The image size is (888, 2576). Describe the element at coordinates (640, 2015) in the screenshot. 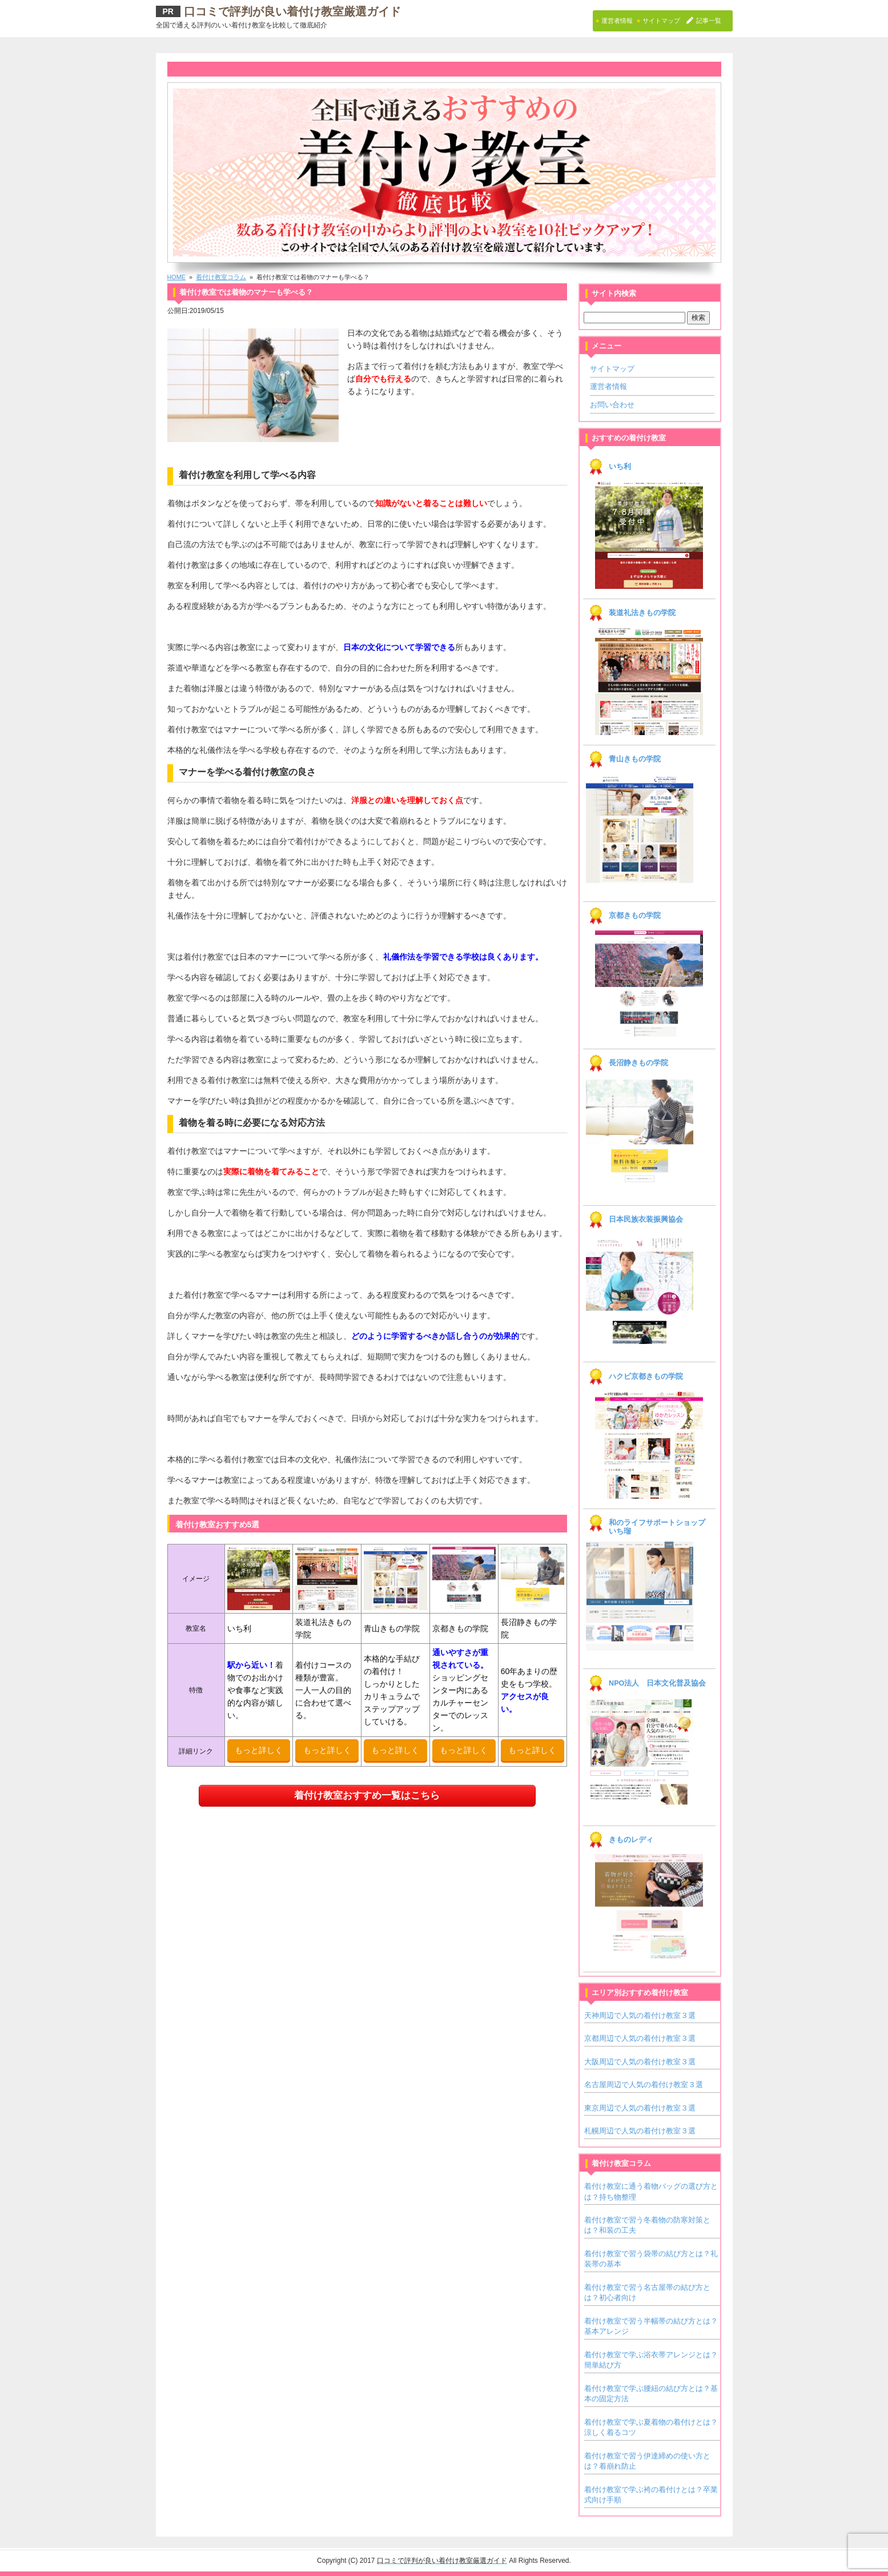

I see `天神周辺で人気の着付け教室３選` at that location.